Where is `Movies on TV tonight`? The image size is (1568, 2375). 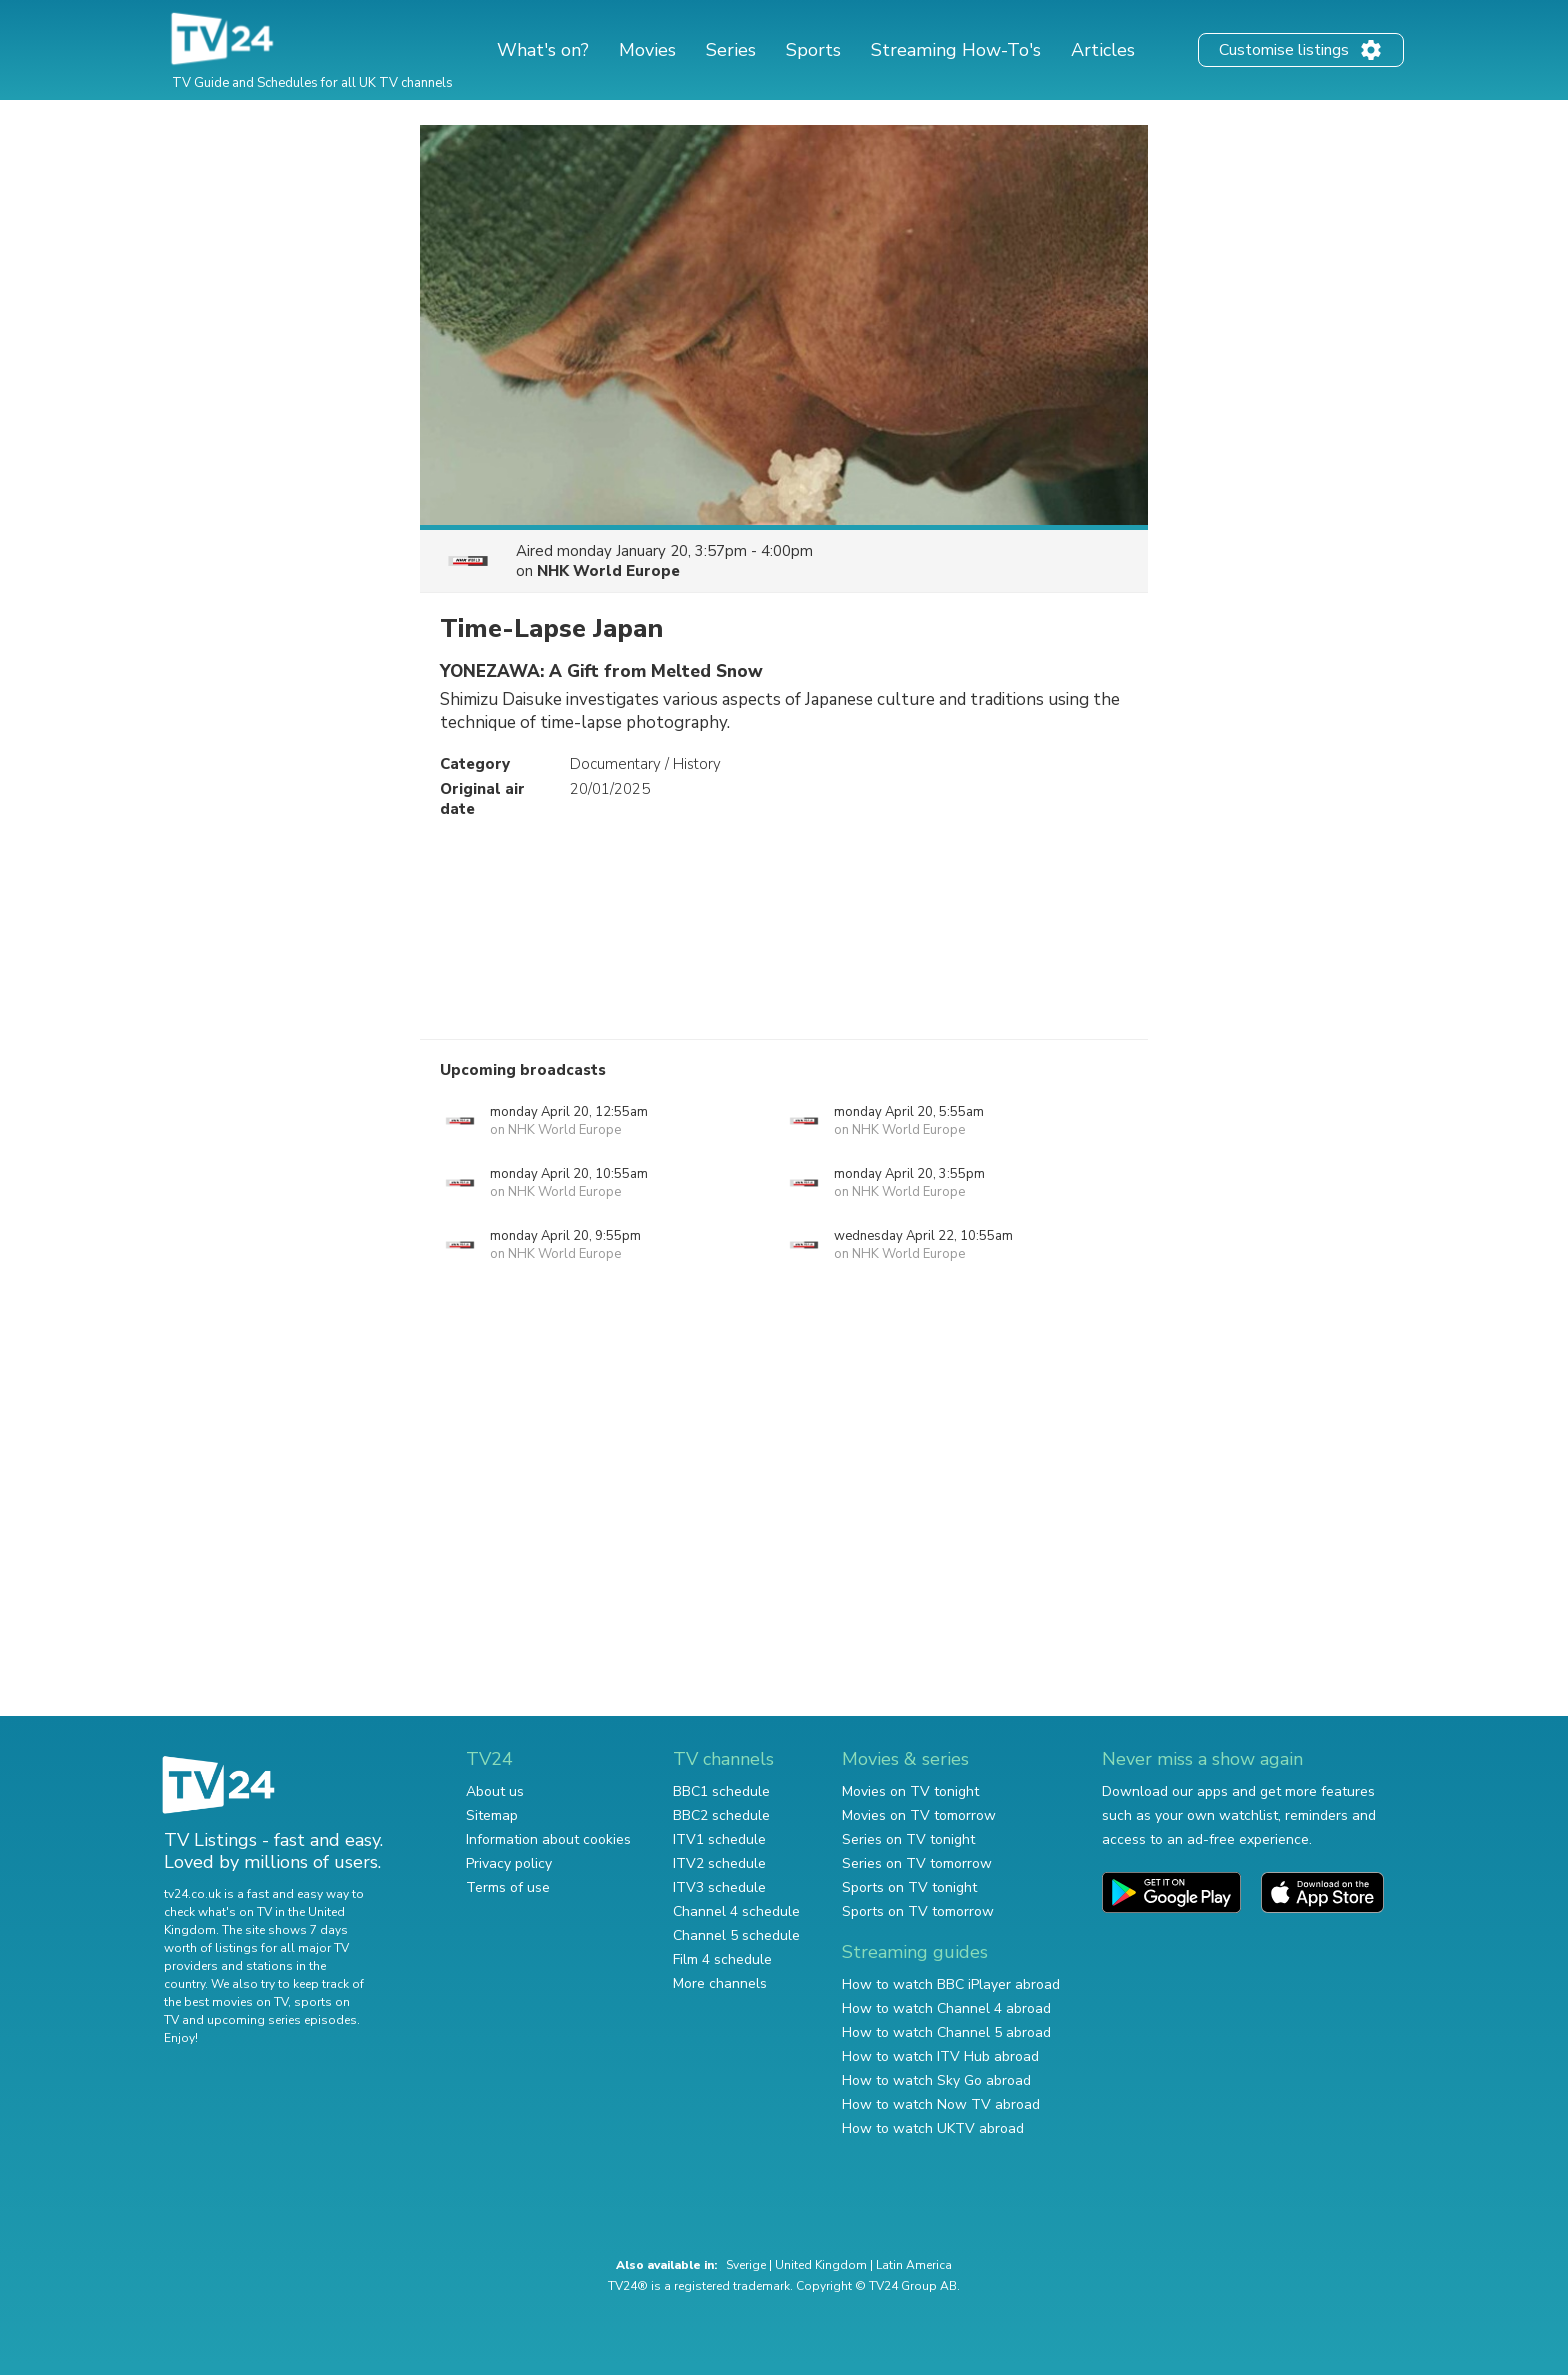 Movies on TV tonight is located at coordinates (910, 1791).